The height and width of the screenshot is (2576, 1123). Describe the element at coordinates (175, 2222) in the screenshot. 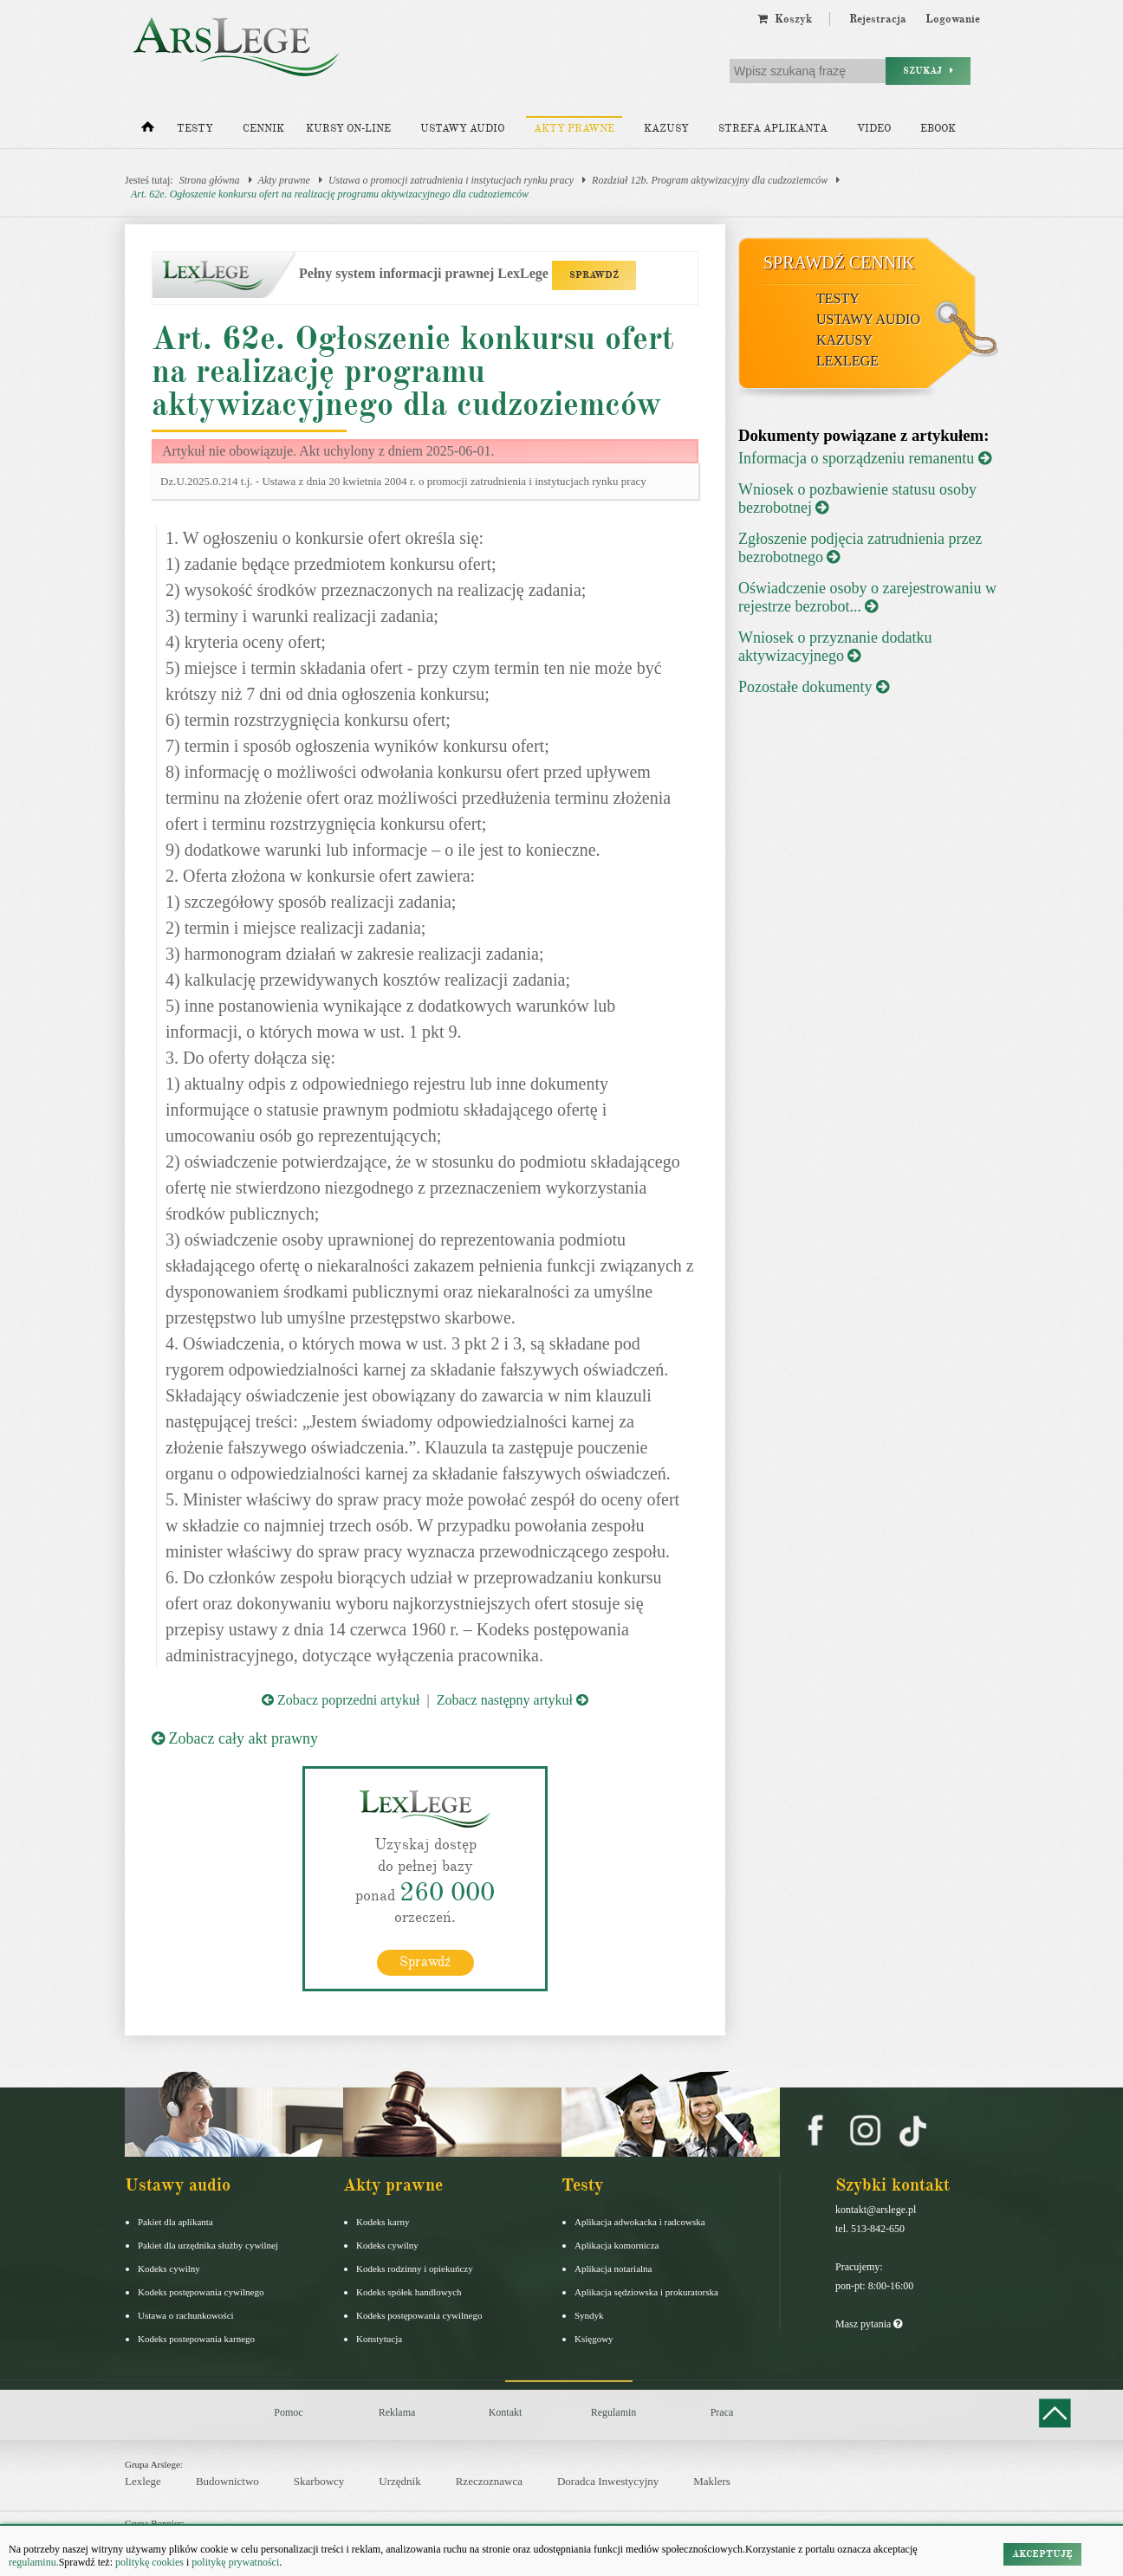

I see `Pakiet dla aplikanta` at that location.